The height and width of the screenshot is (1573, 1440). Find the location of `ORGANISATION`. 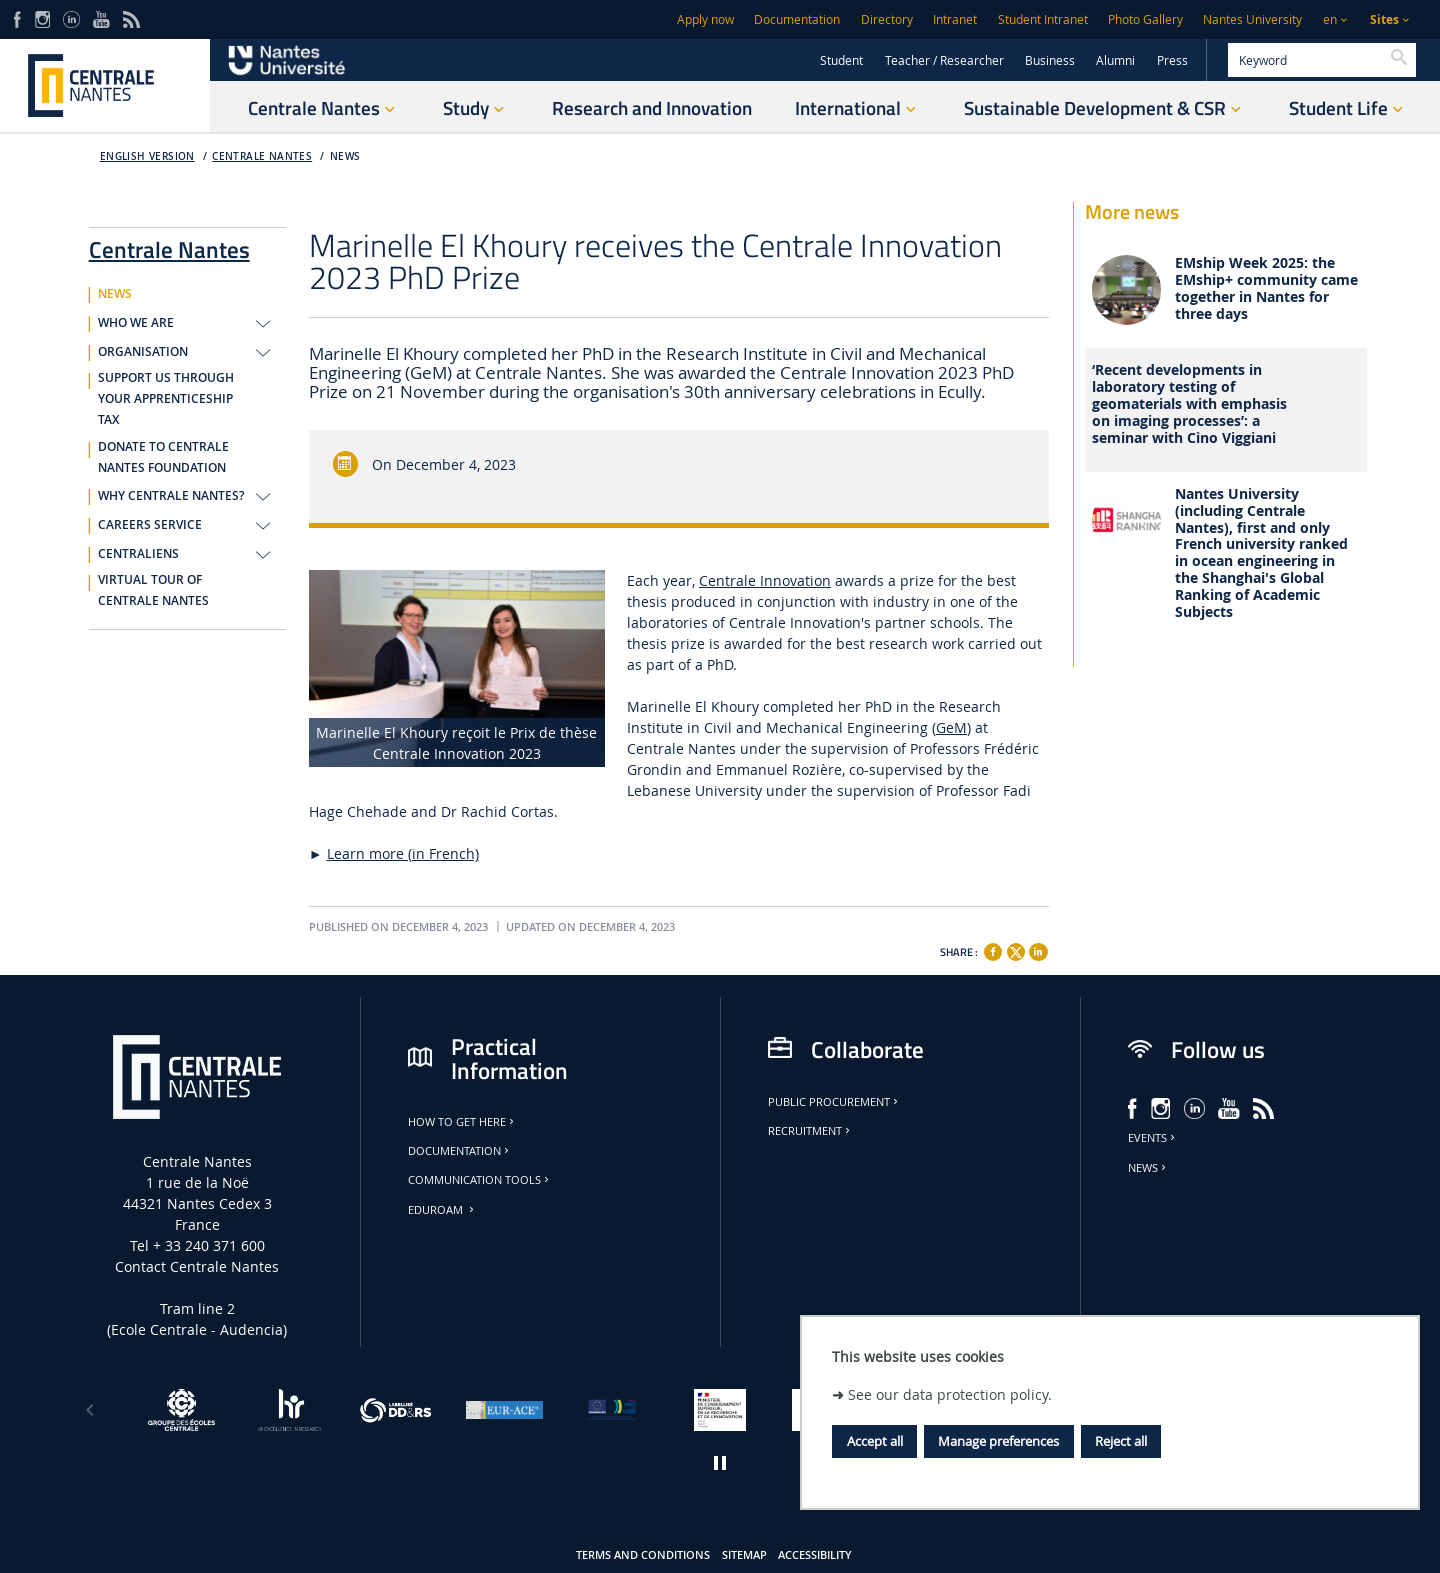

ORGANISATION is located at coordinates (143, 352).